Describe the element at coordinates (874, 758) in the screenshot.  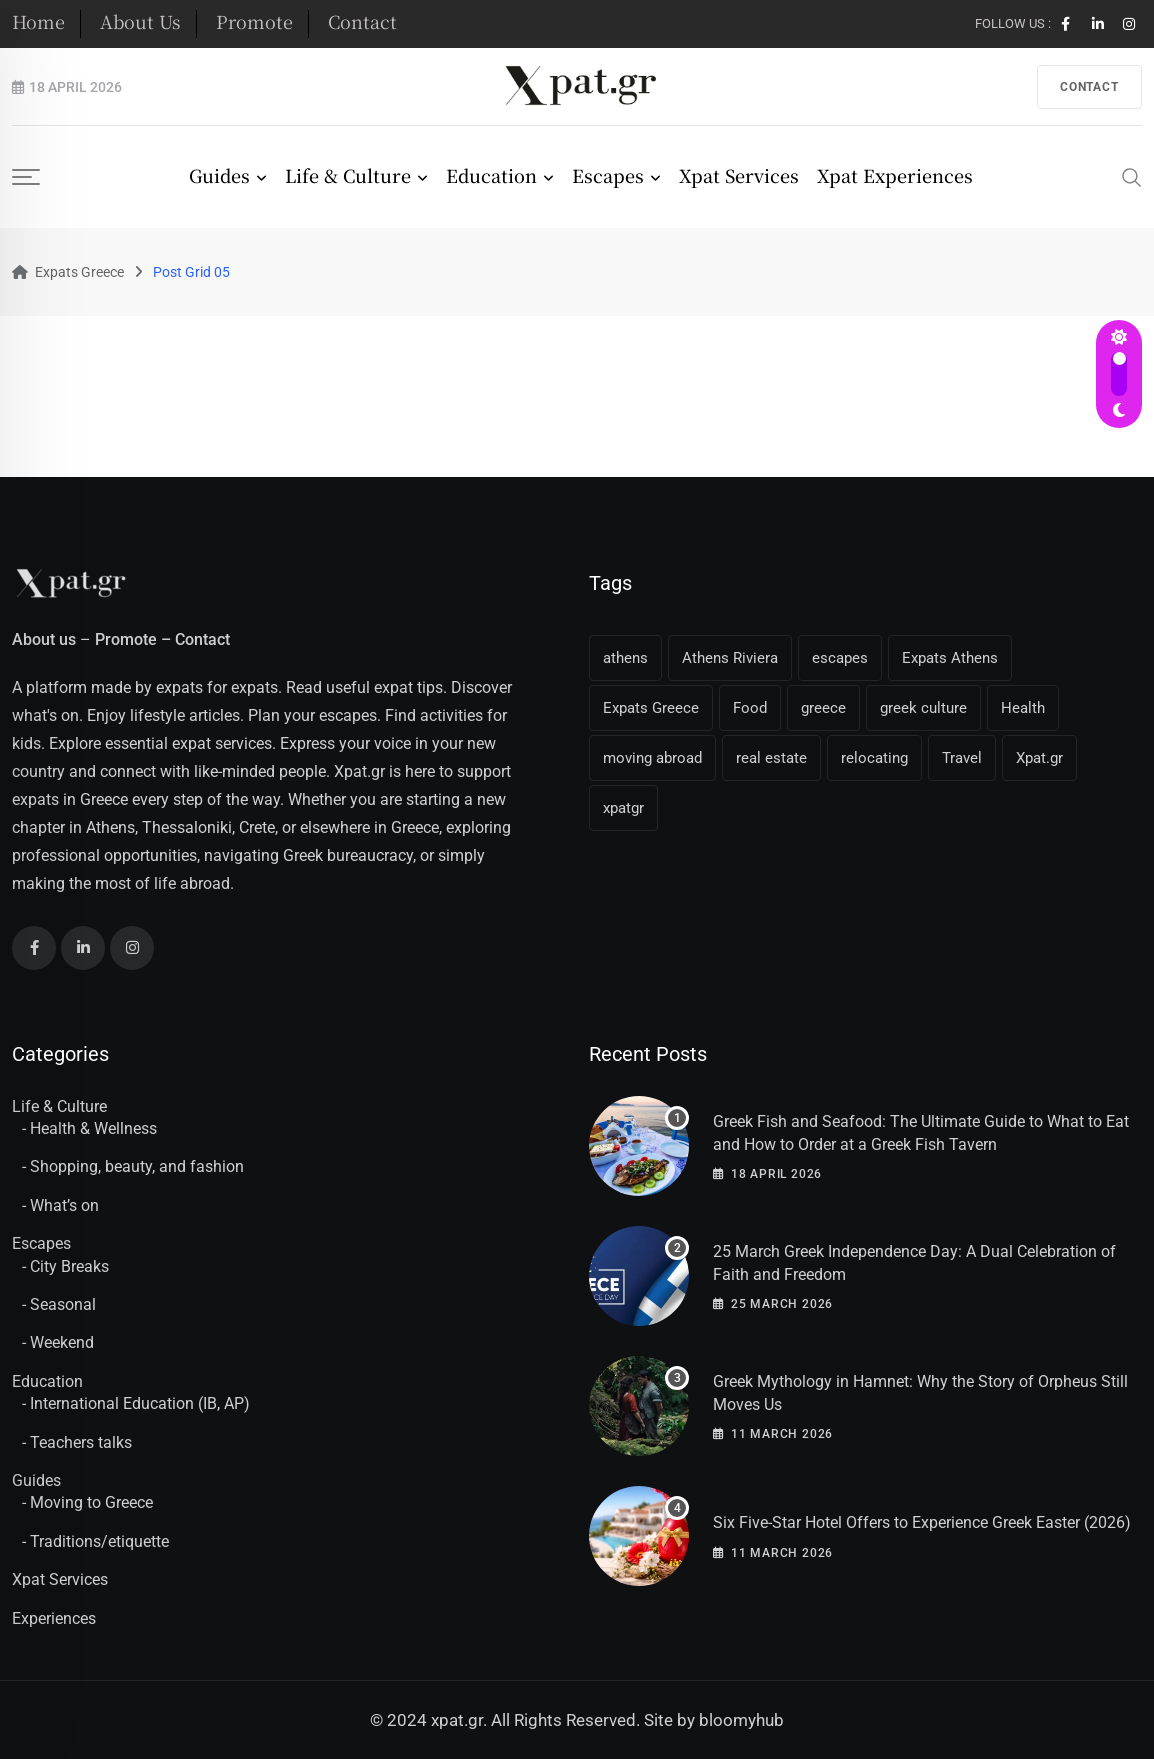
I see `relocating [relocating (11 items)]` at that location.